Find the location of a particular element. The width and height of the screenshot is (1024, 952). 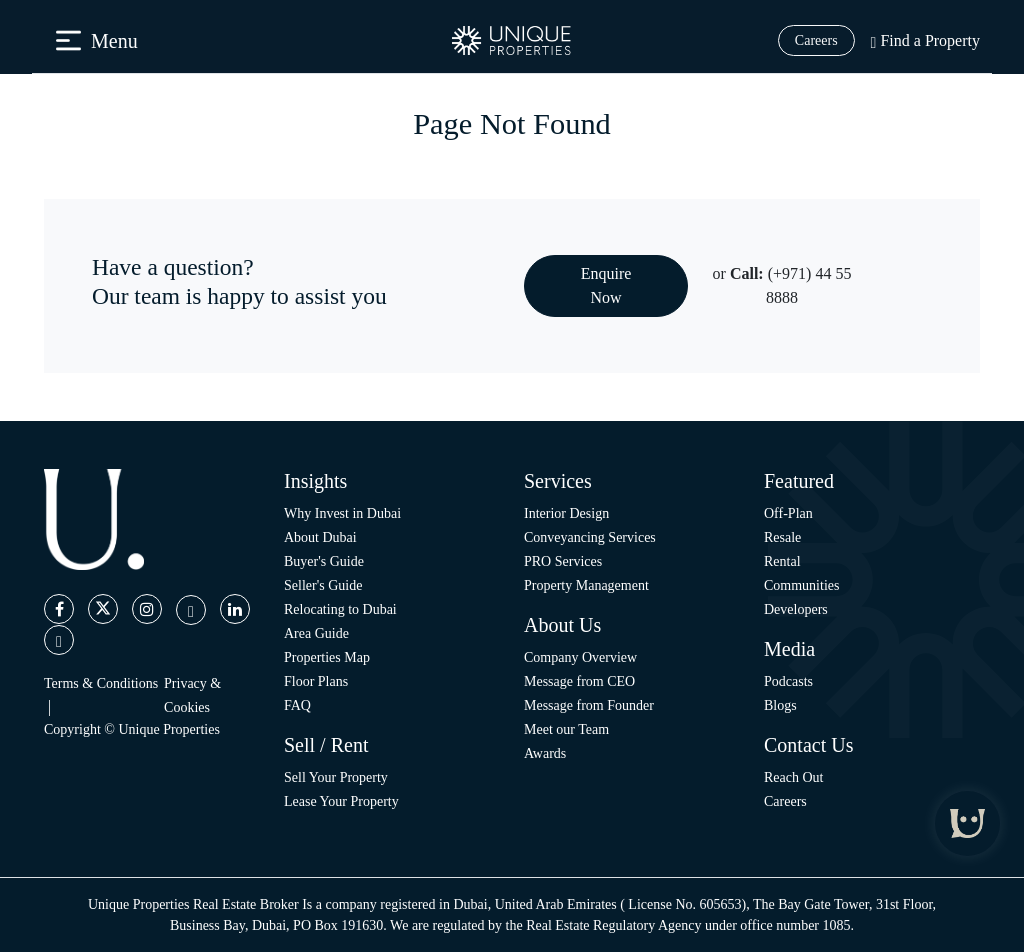

About Dubai is located at coordinates (320, 537).